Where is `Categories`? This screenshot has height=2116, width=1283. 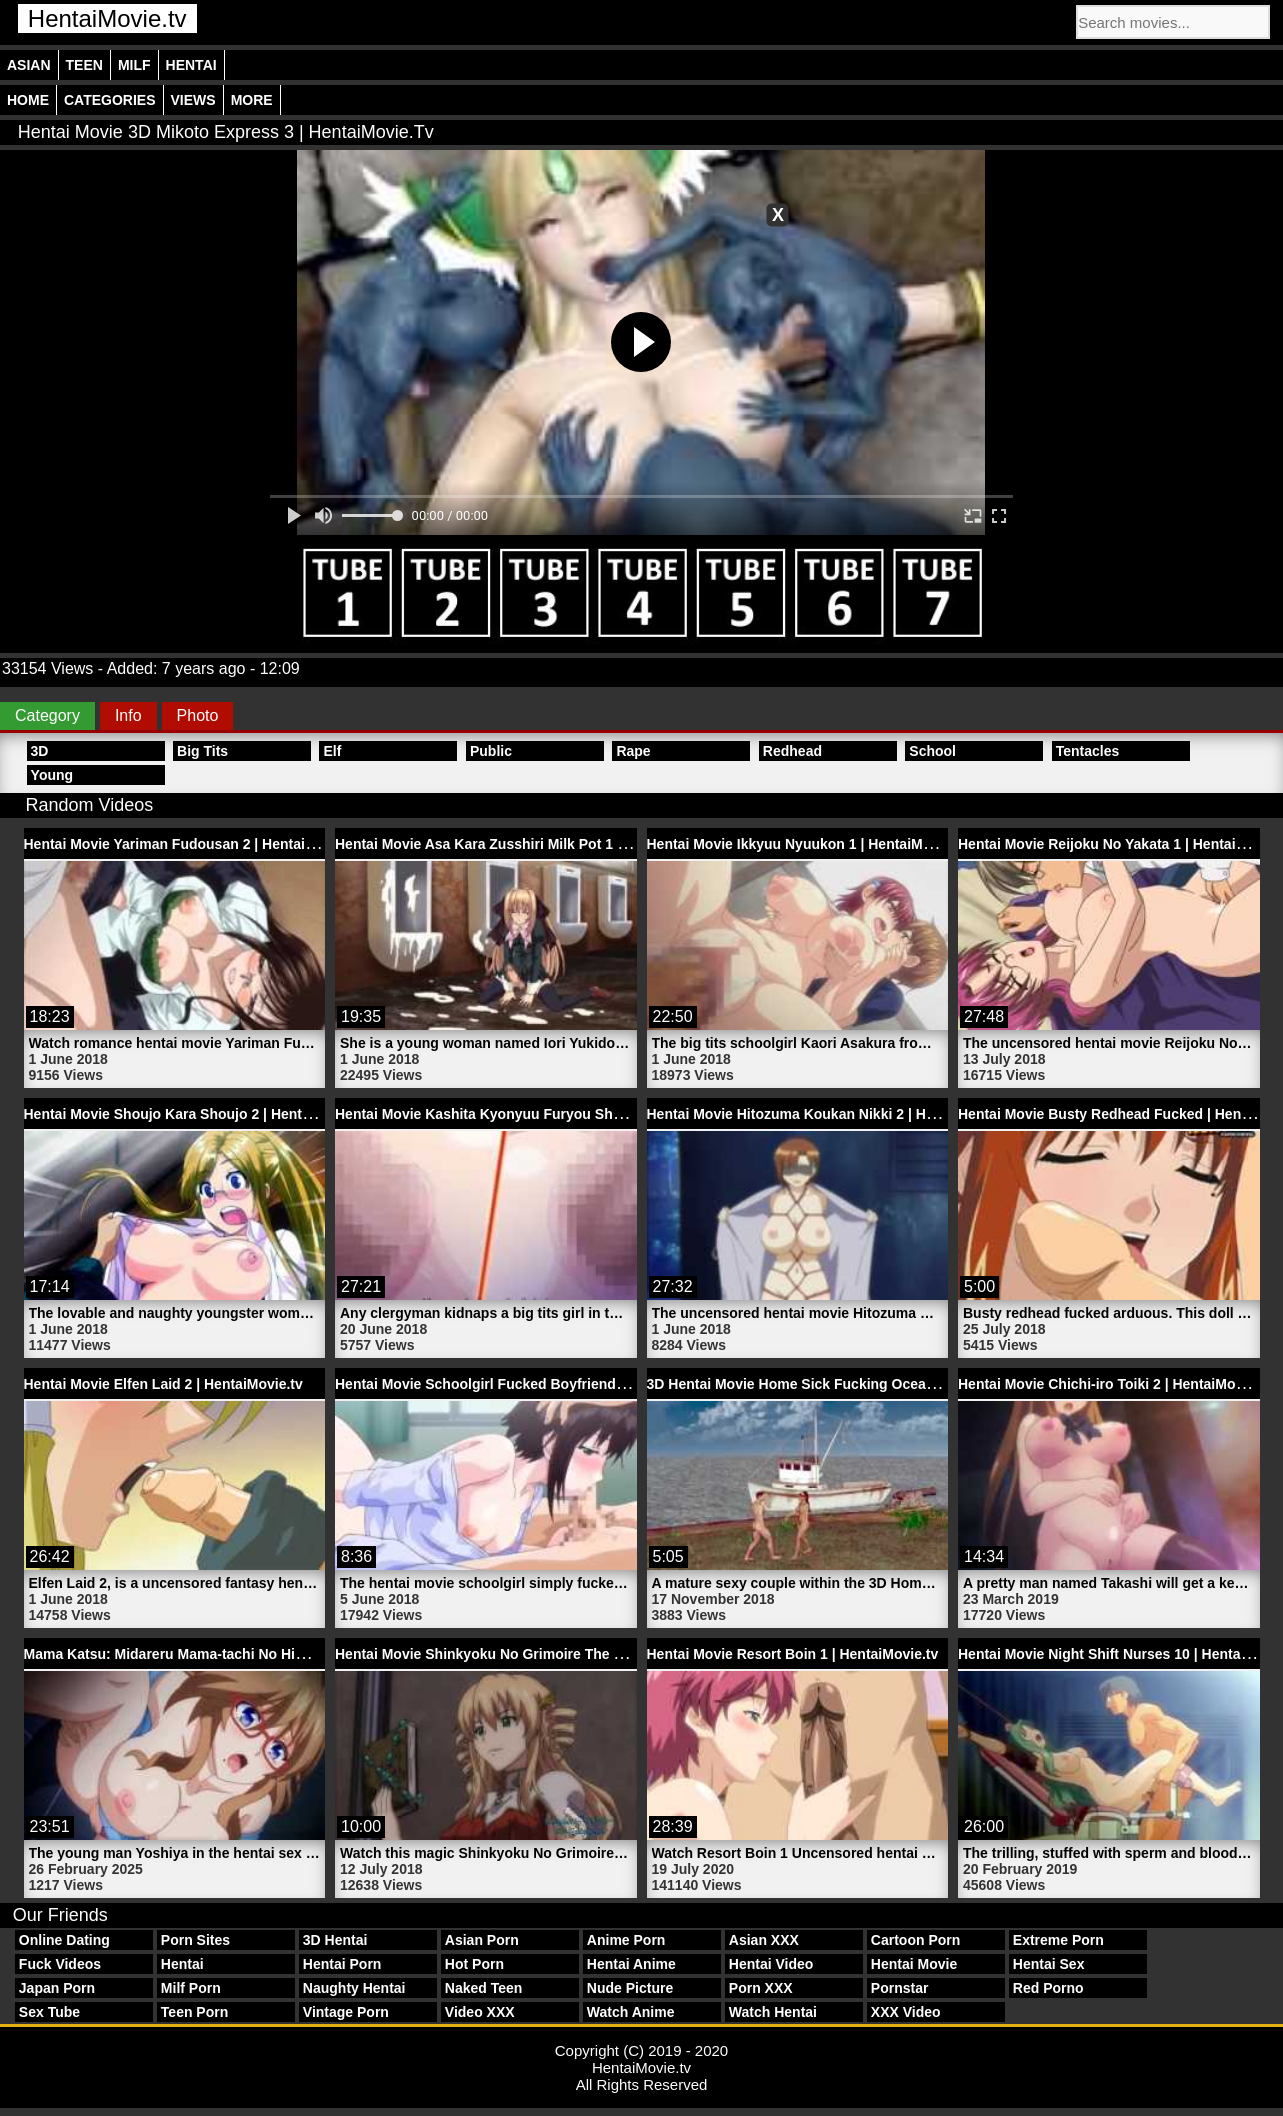
Categories is located at coordinates (110, 100).